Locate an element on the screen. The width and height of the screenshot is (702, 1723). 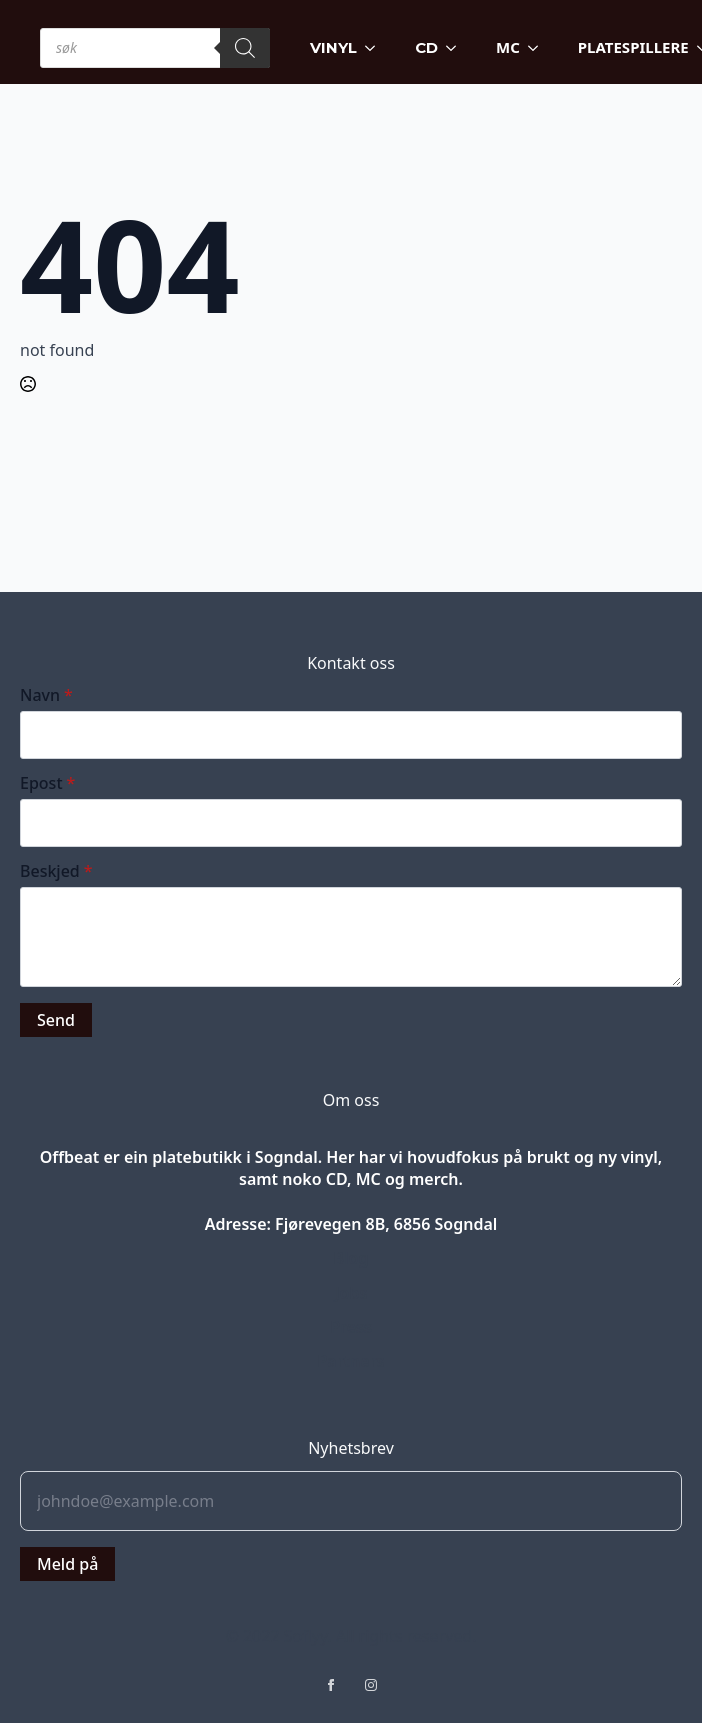
[CD Submenu] is located at coordinates (457, 47).